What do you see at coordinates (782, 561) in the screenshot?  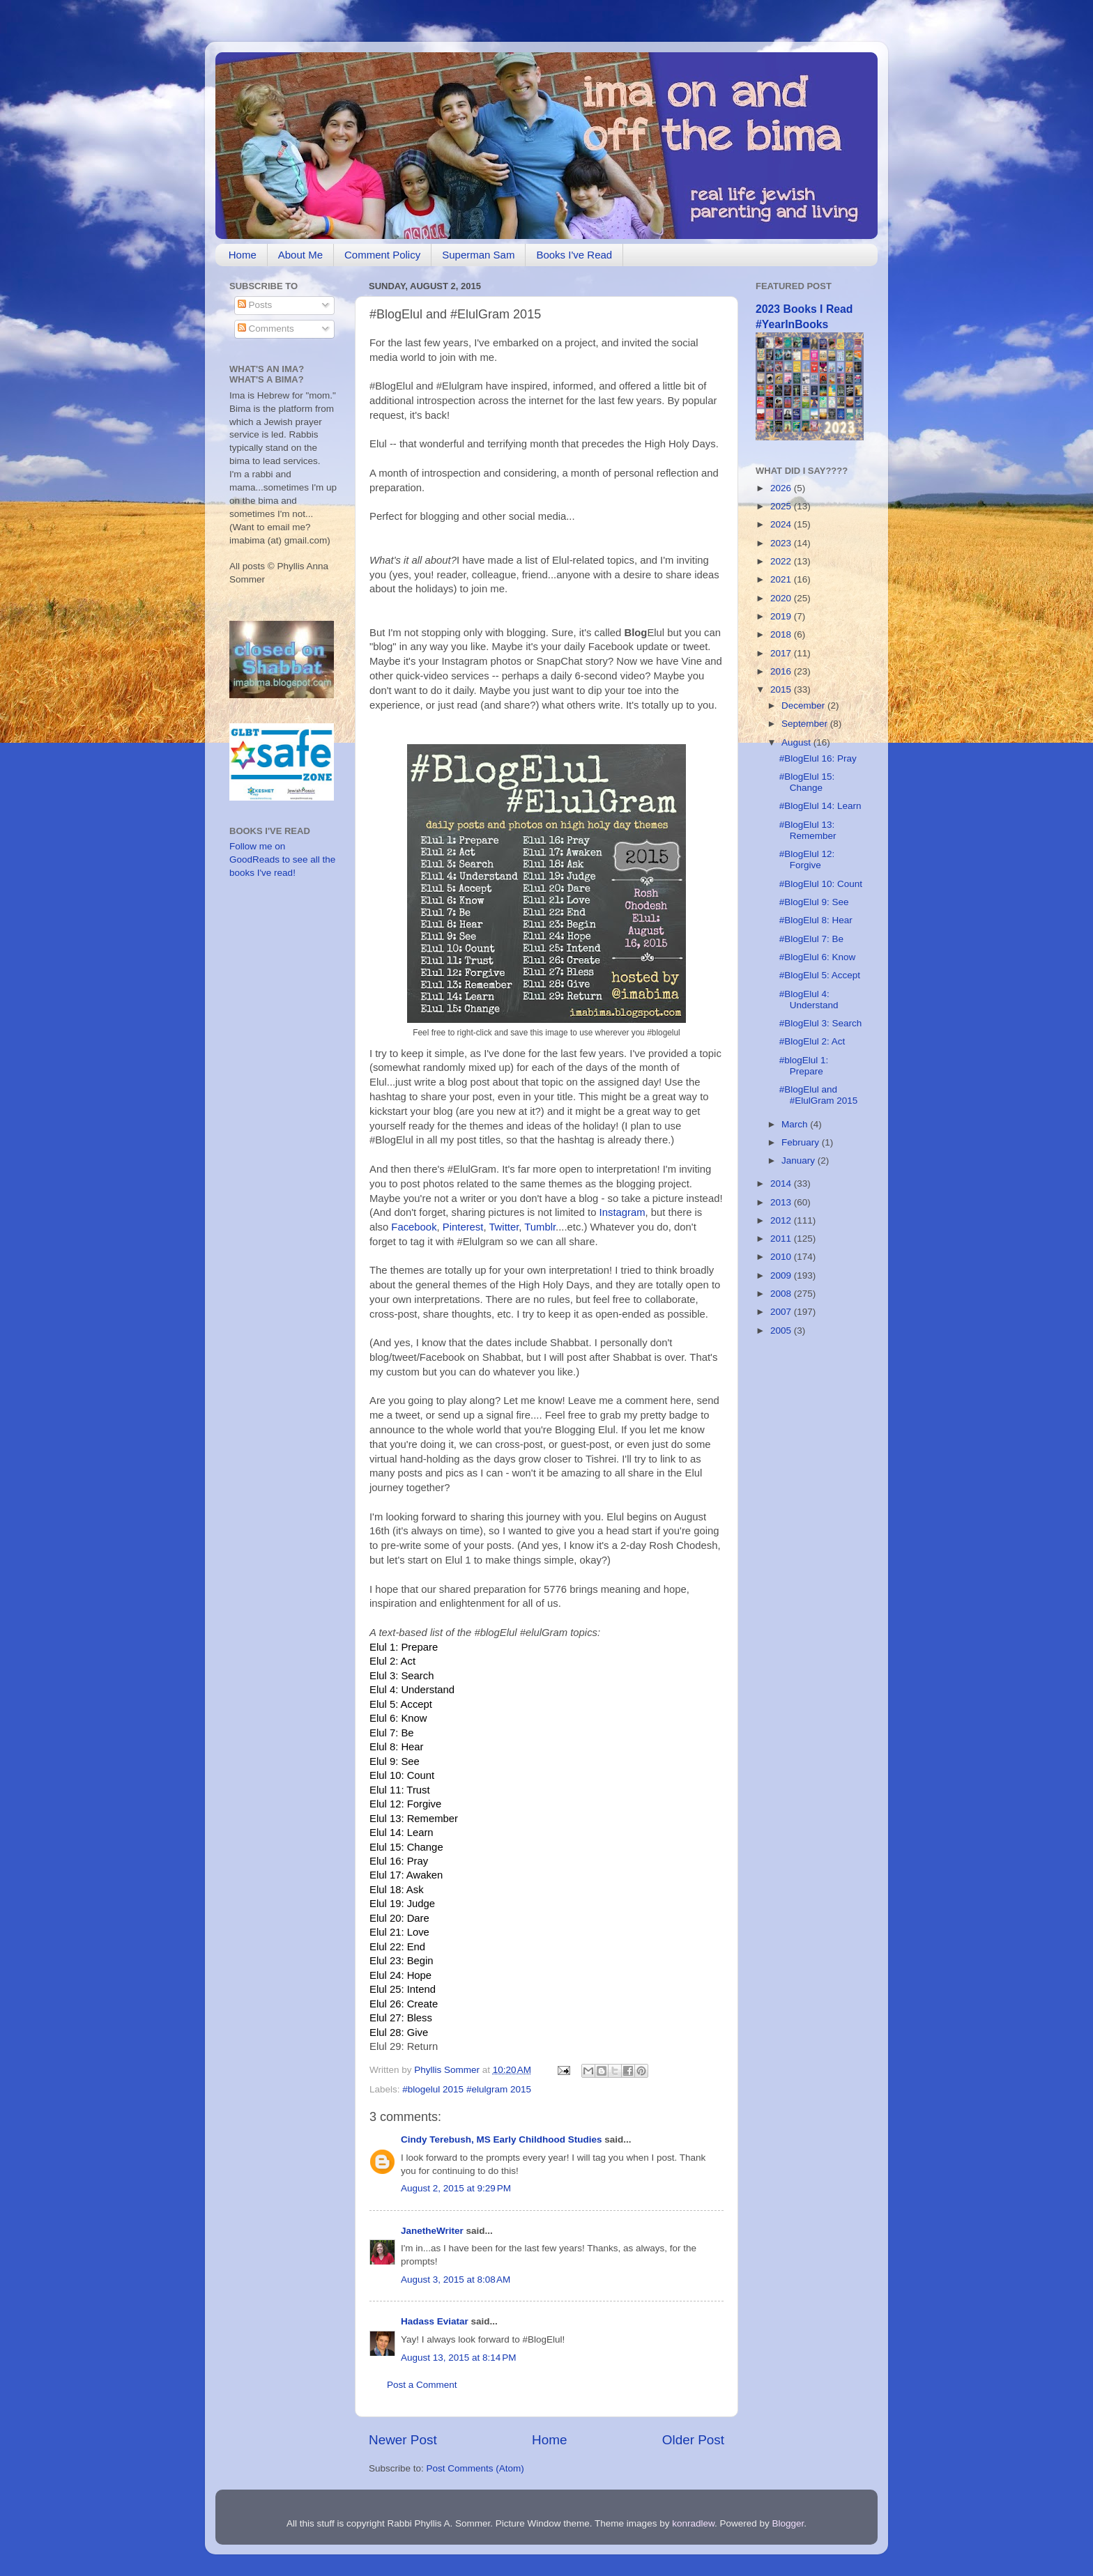 I see `2022` at bounding box center [782, 561].